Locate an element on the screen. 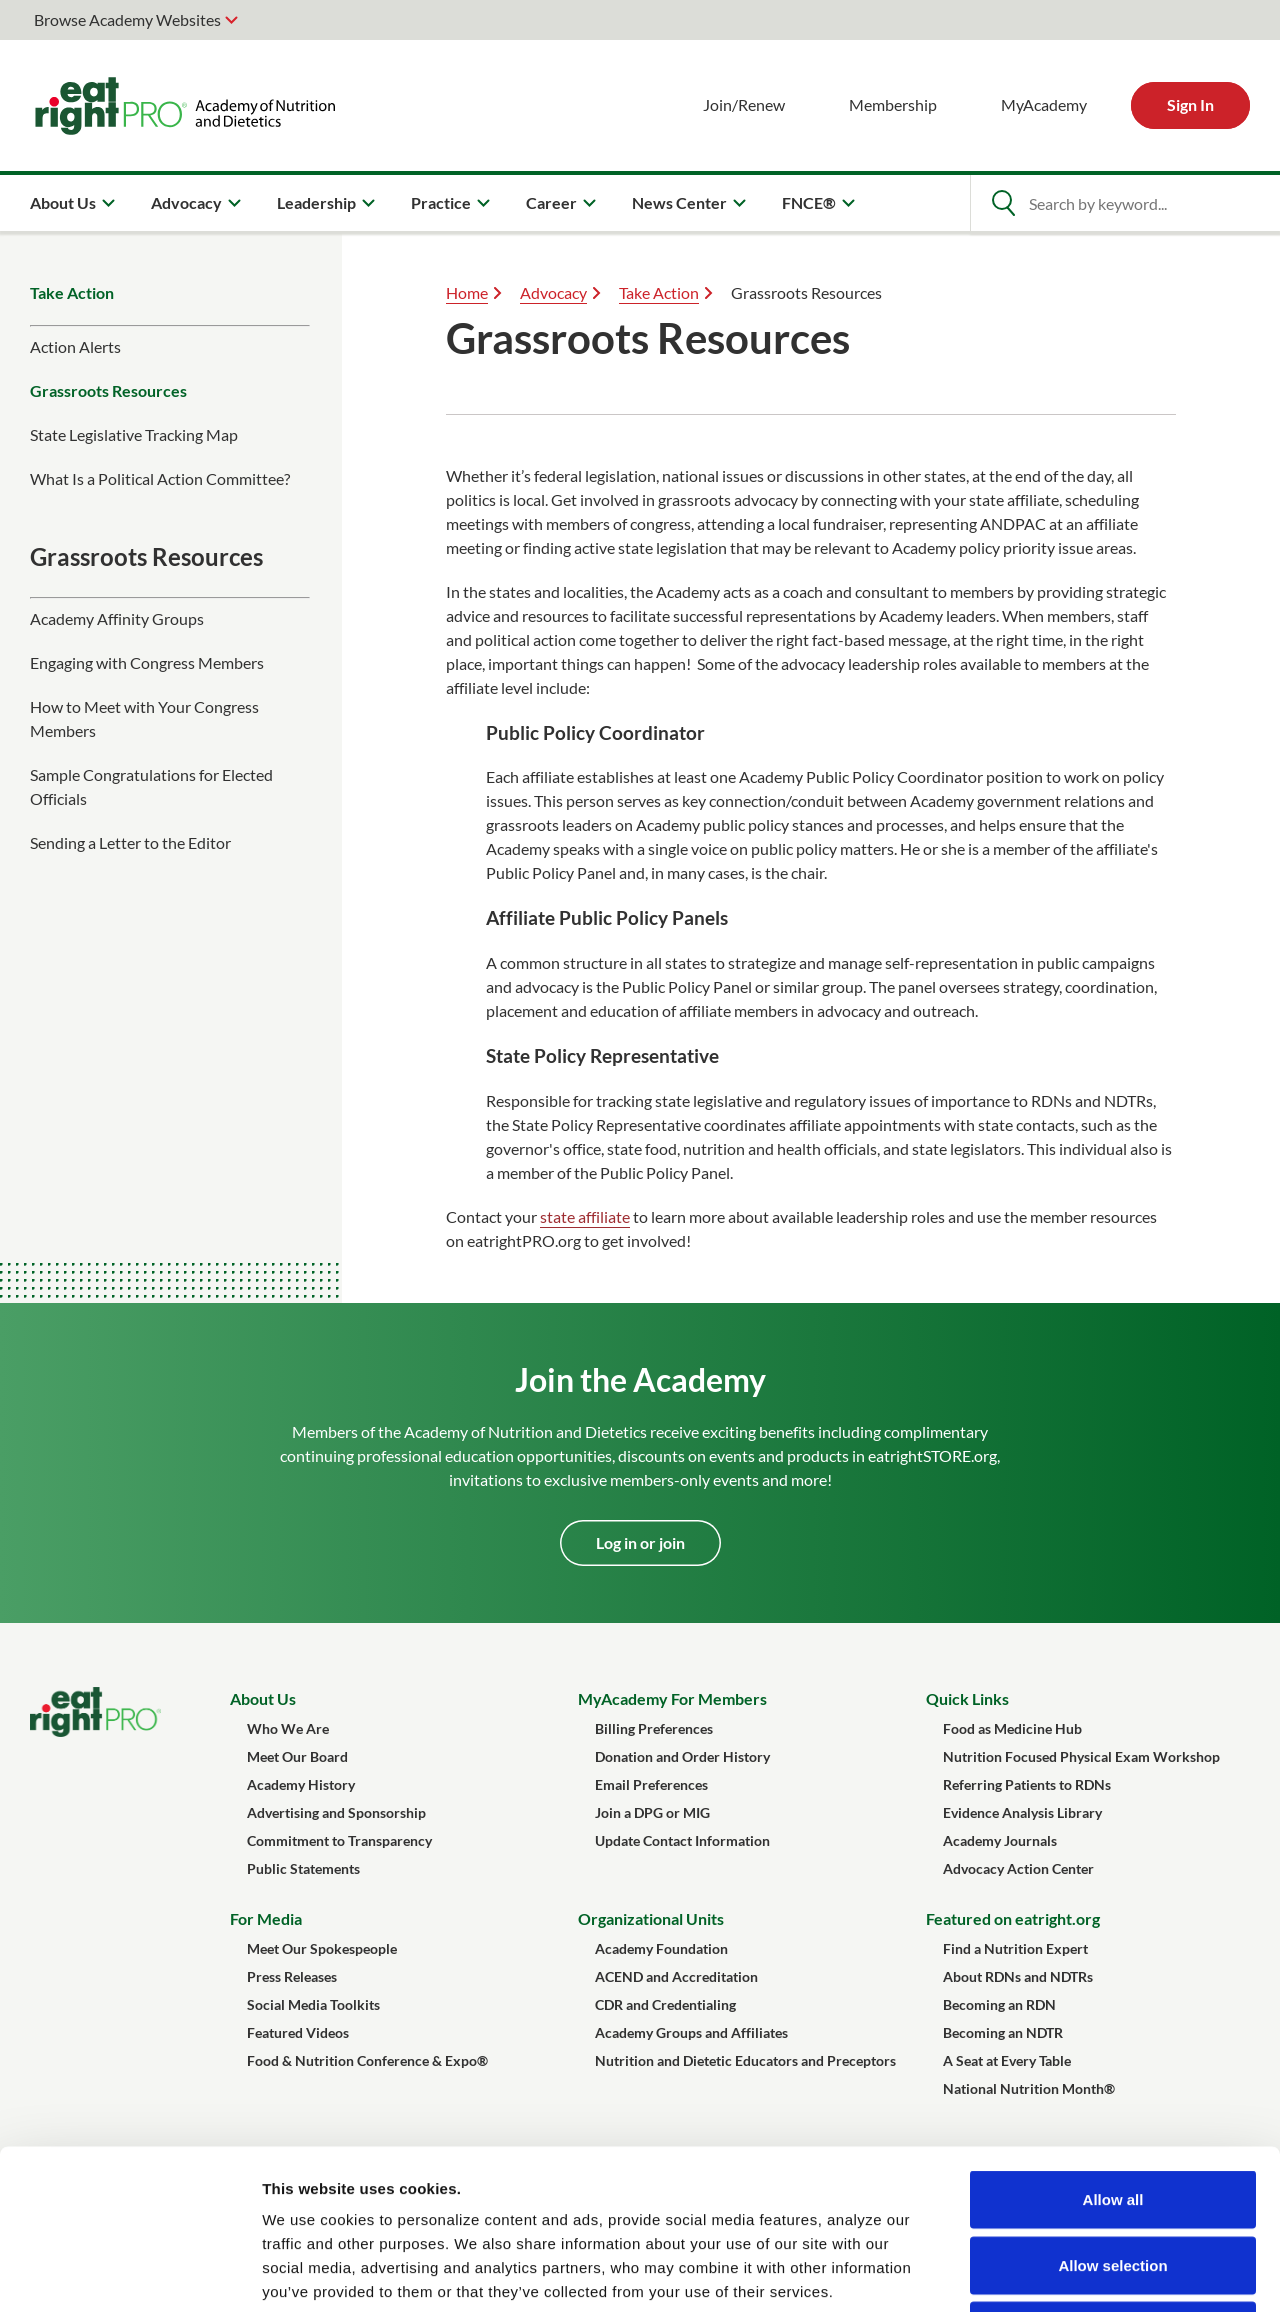 This screenshot has height=2312, width=1280. Email Preferences is located at coordinates (651, 1784).